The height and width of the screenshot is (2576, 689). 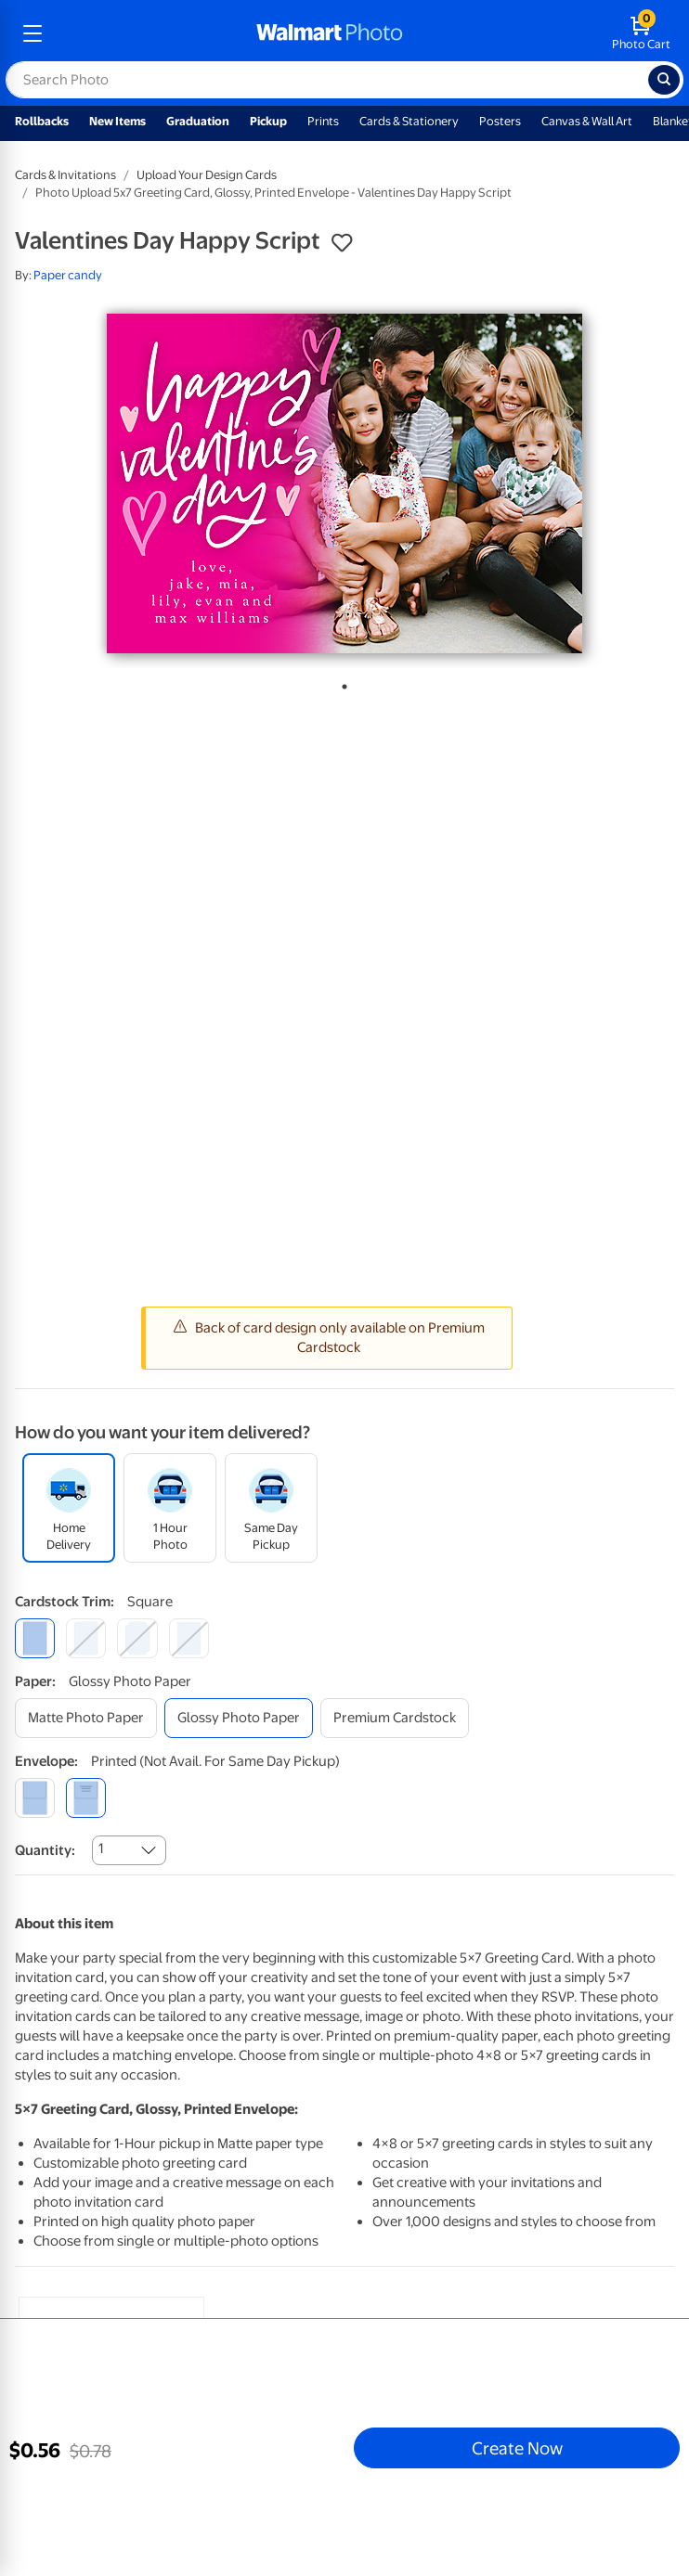 I want to click on [walmart photo homepage], so click(x=329, y=33).